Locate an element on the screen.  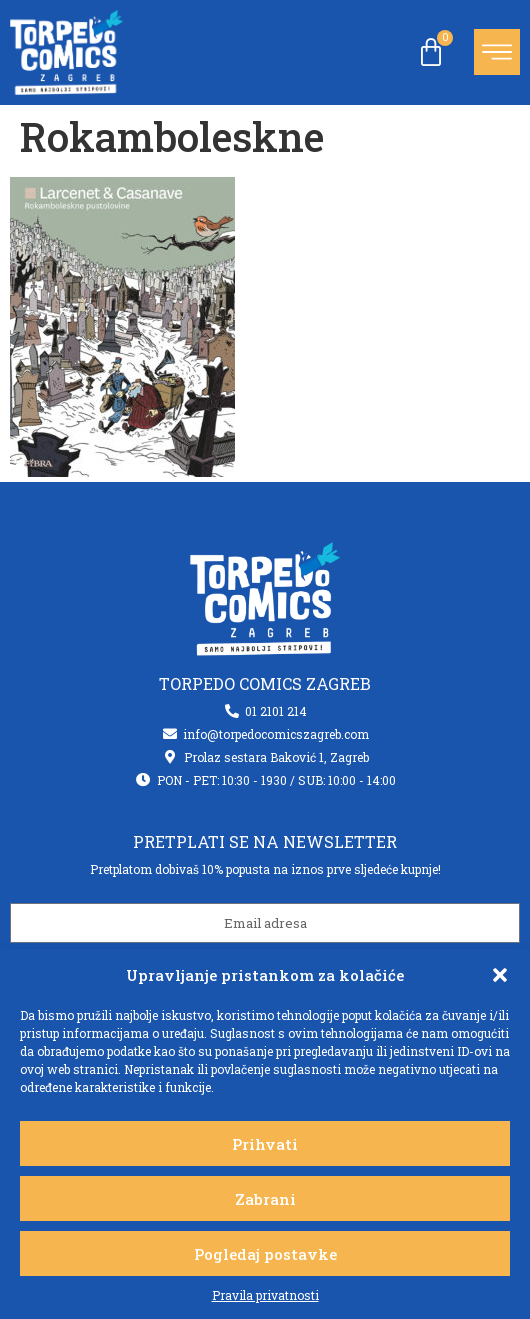
[button] is located at coordinates (500, 975).